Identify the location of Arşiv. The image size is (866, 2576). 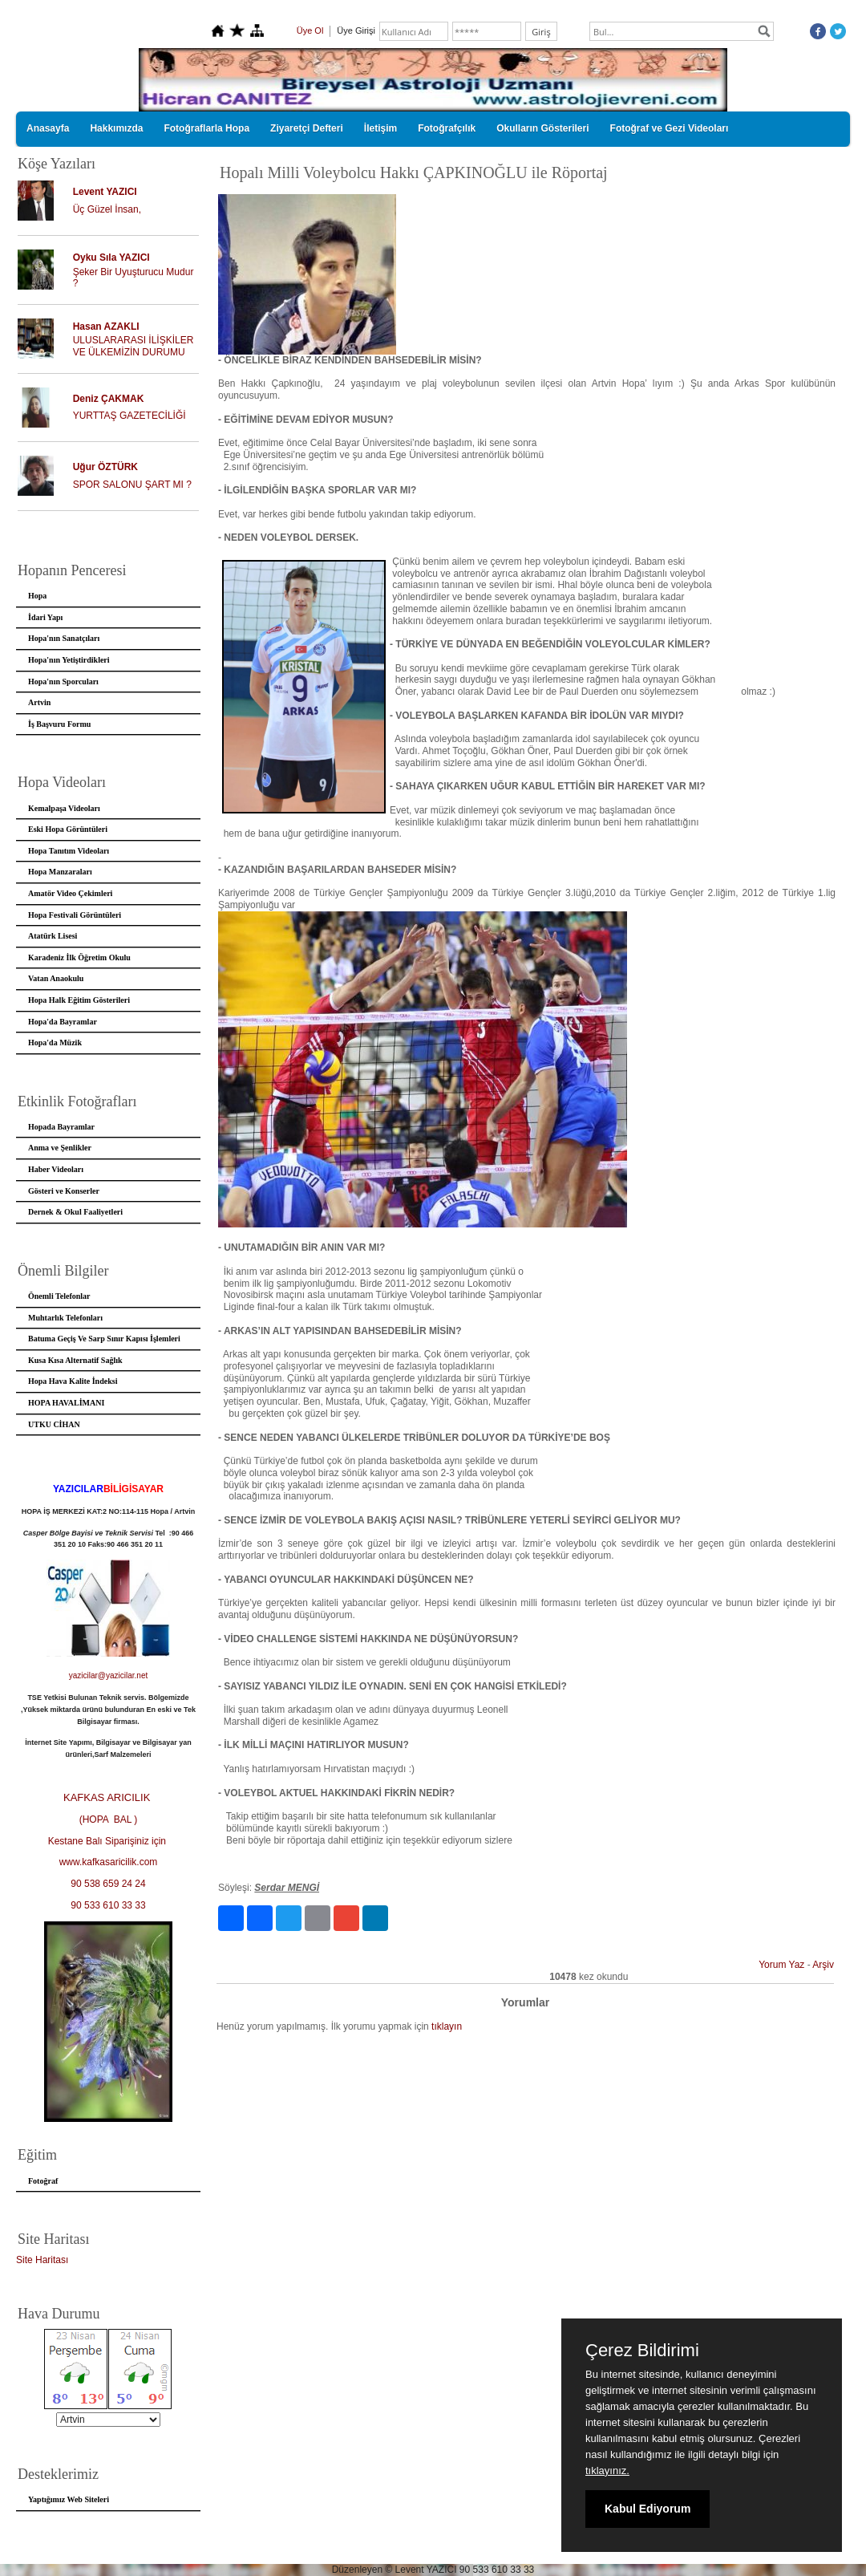
(823, 1964).